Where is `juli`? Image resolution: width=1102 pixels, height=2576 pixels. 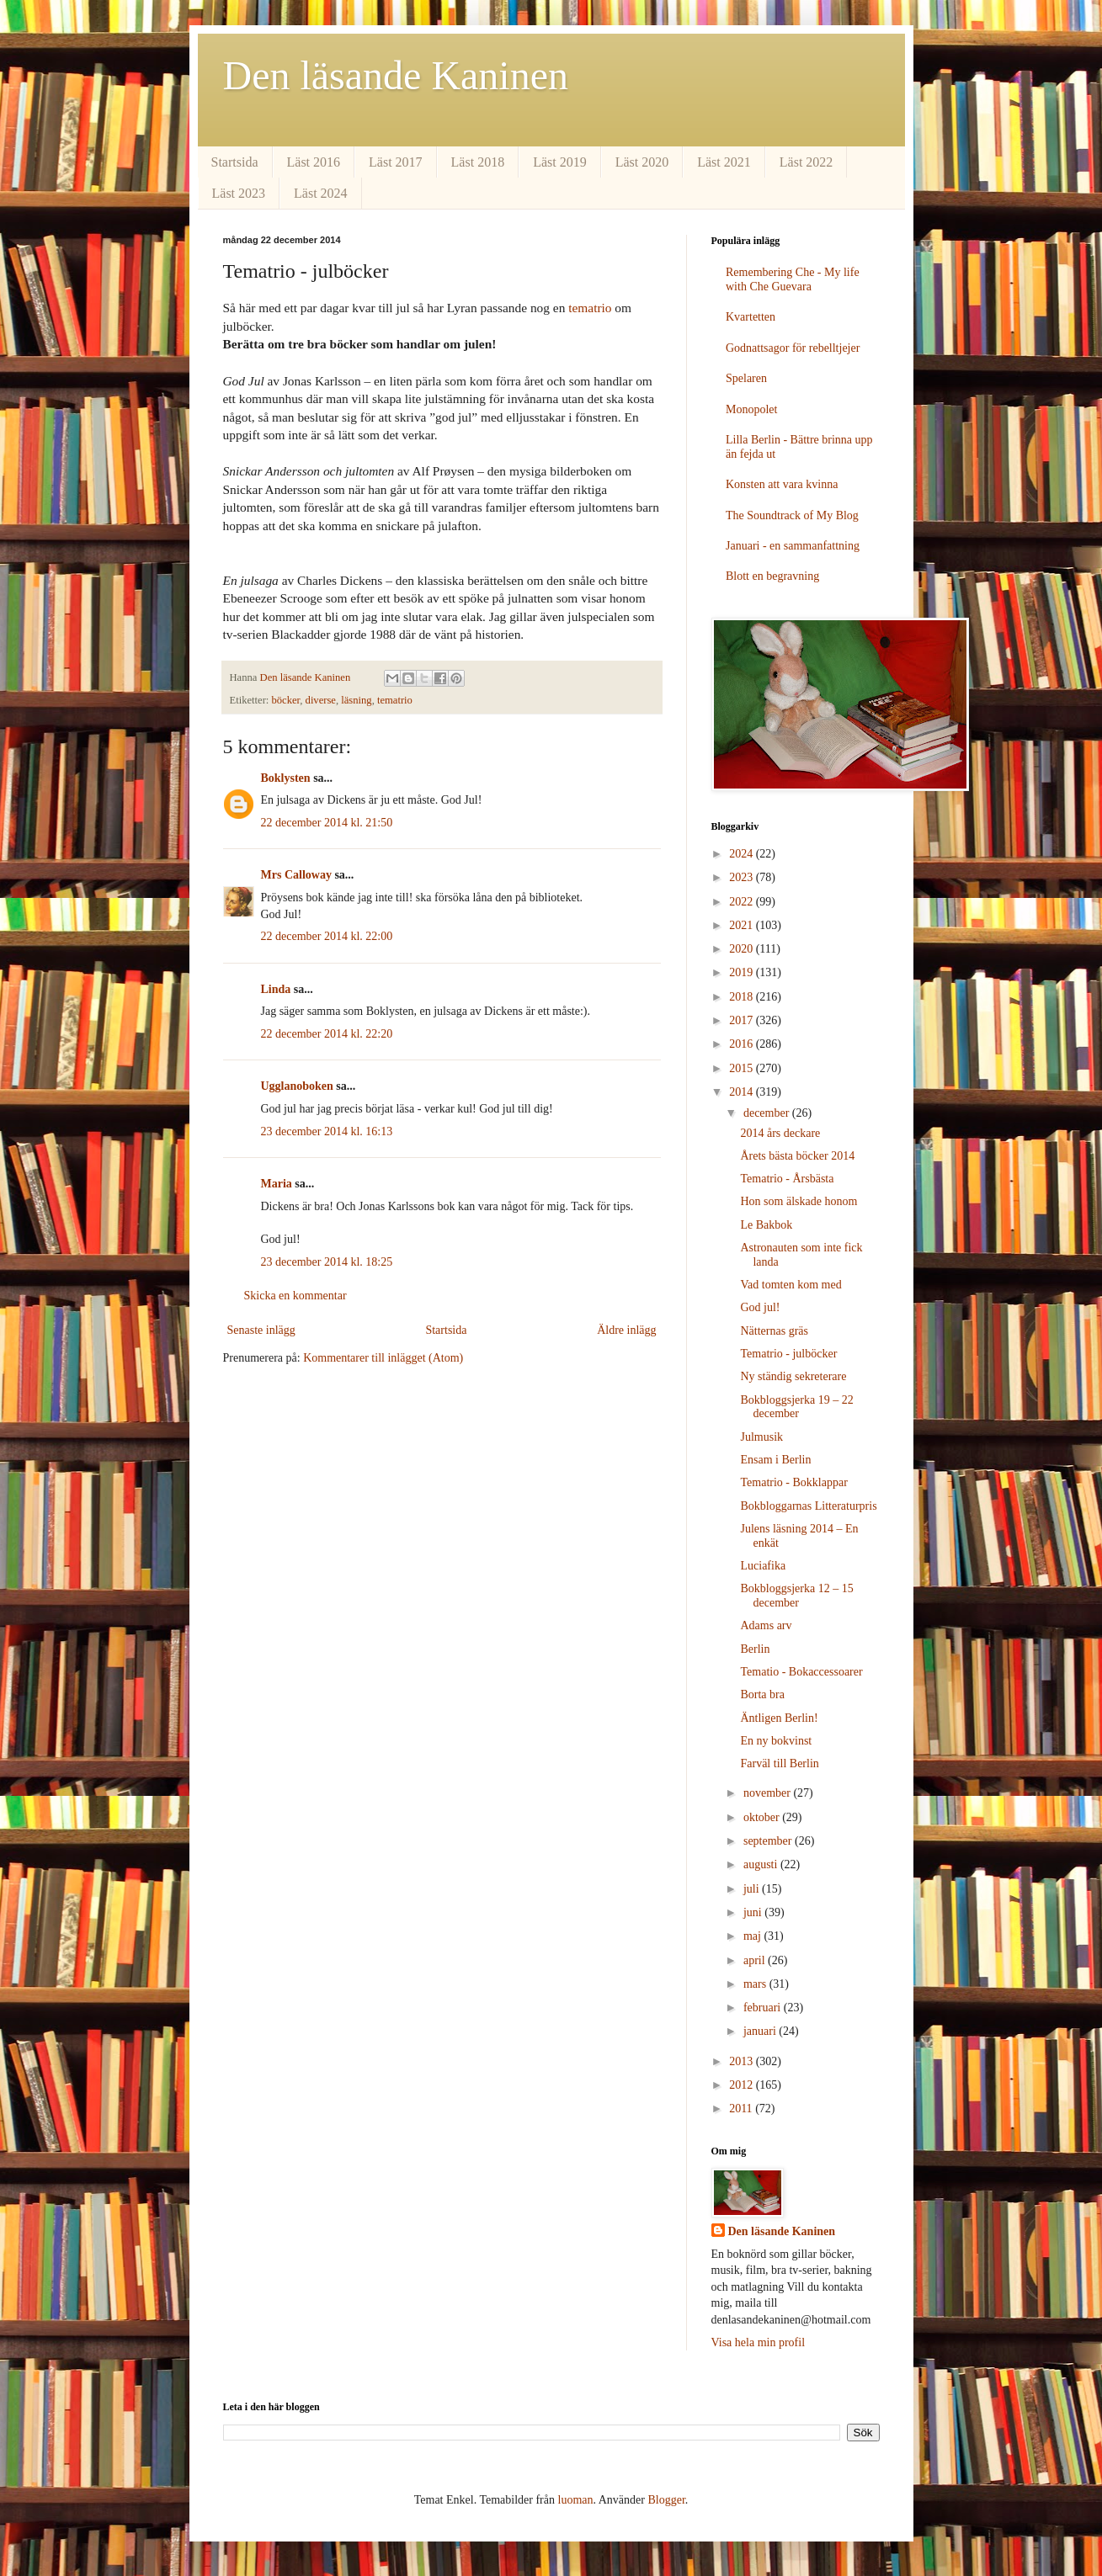 juli is located at coordinates (752, 1889).